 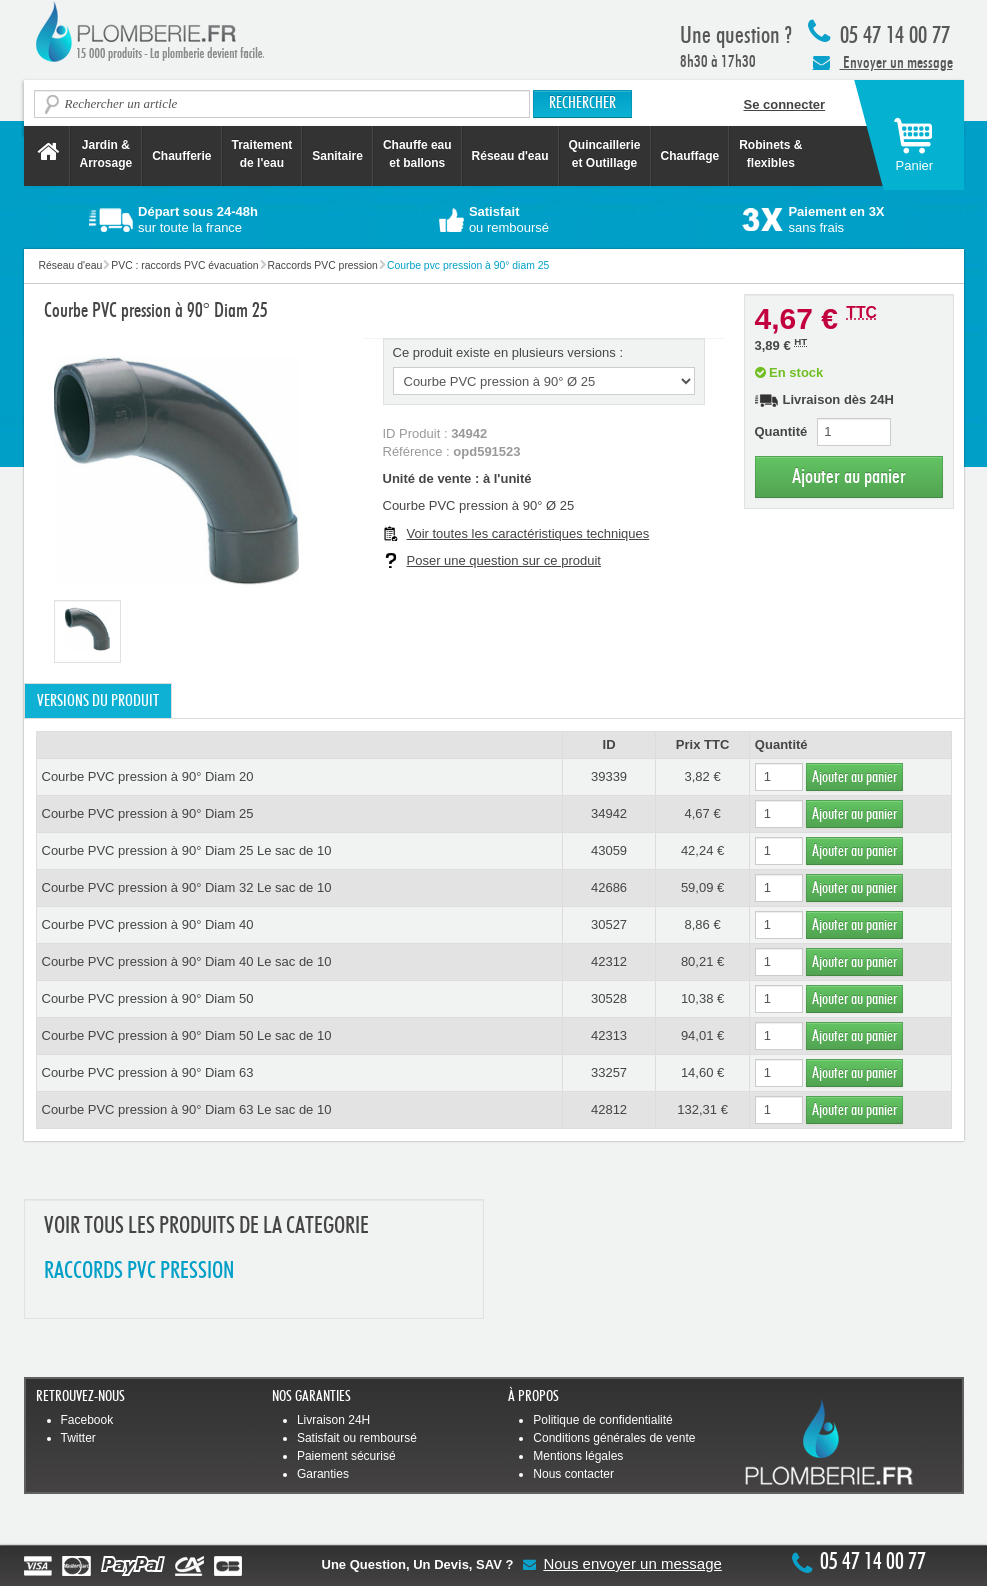 I want to click on Chauffe eau et ballons, so click(x=417, y=154).